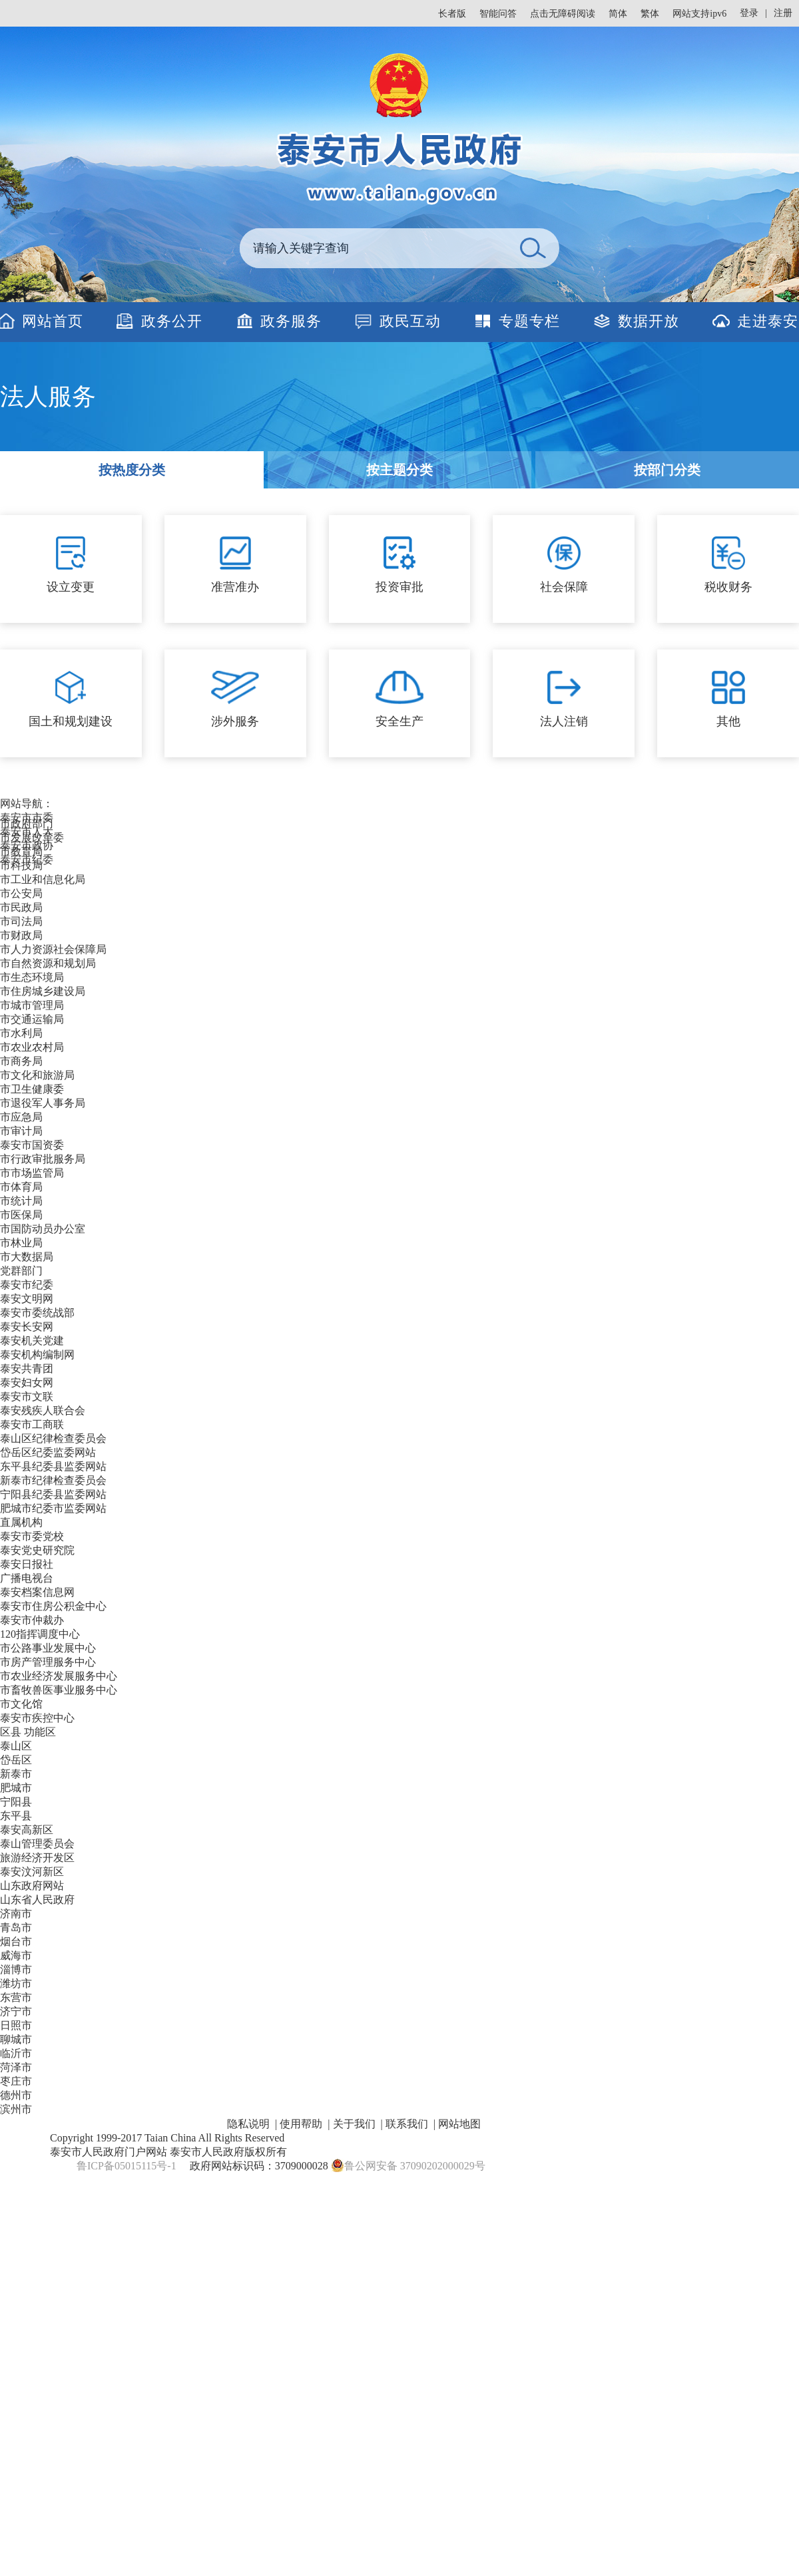 The image size is (799, 2576). Describe the element at coordinates (126, 2165) in the screenshot. I see `鲁ICP备05015115号-1` at that location.